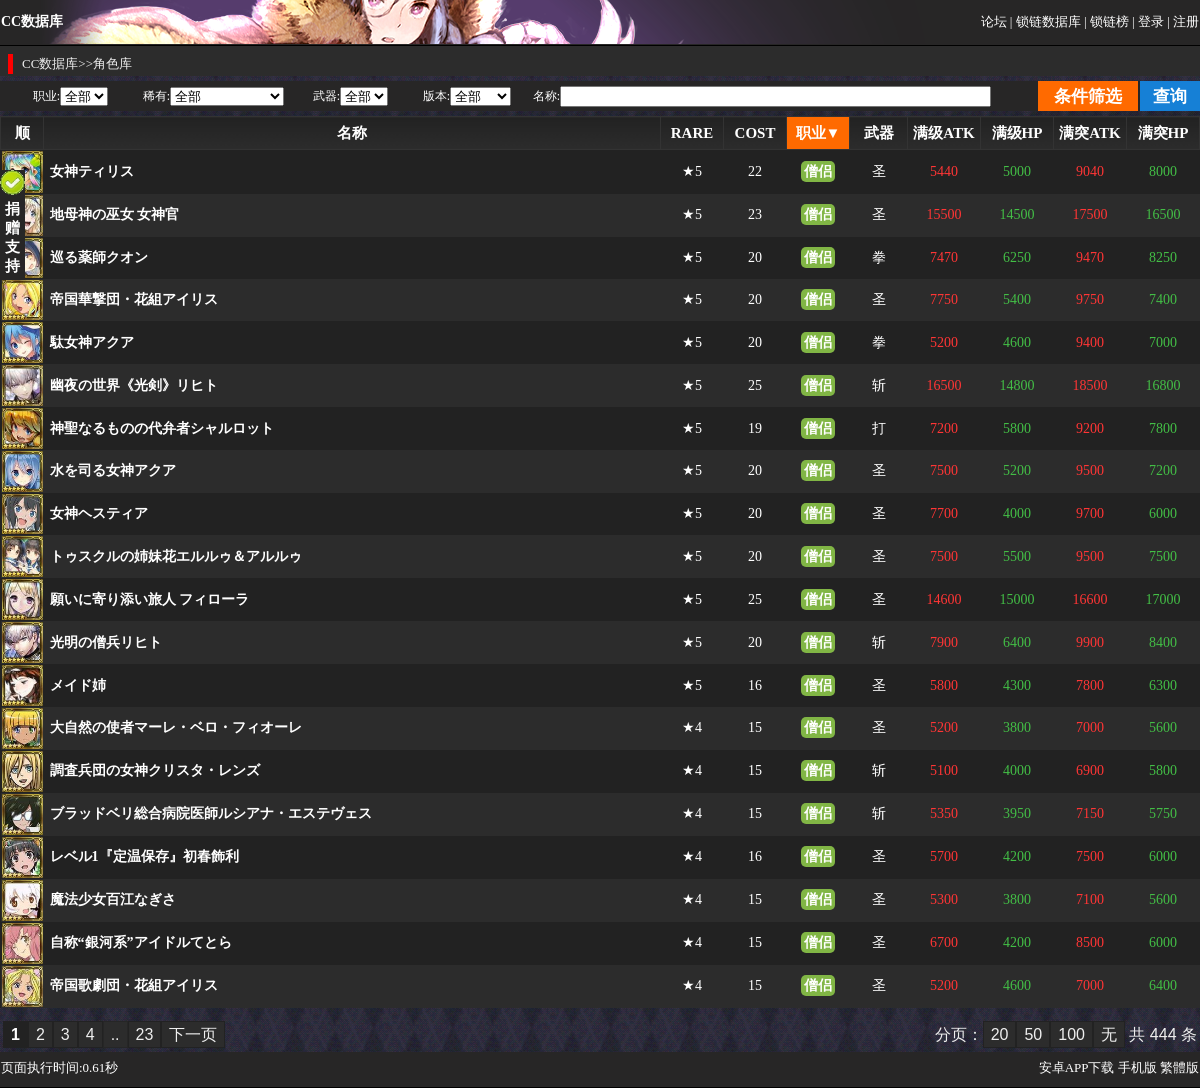  I want to click on 女神ティリス, so click(92, 171).